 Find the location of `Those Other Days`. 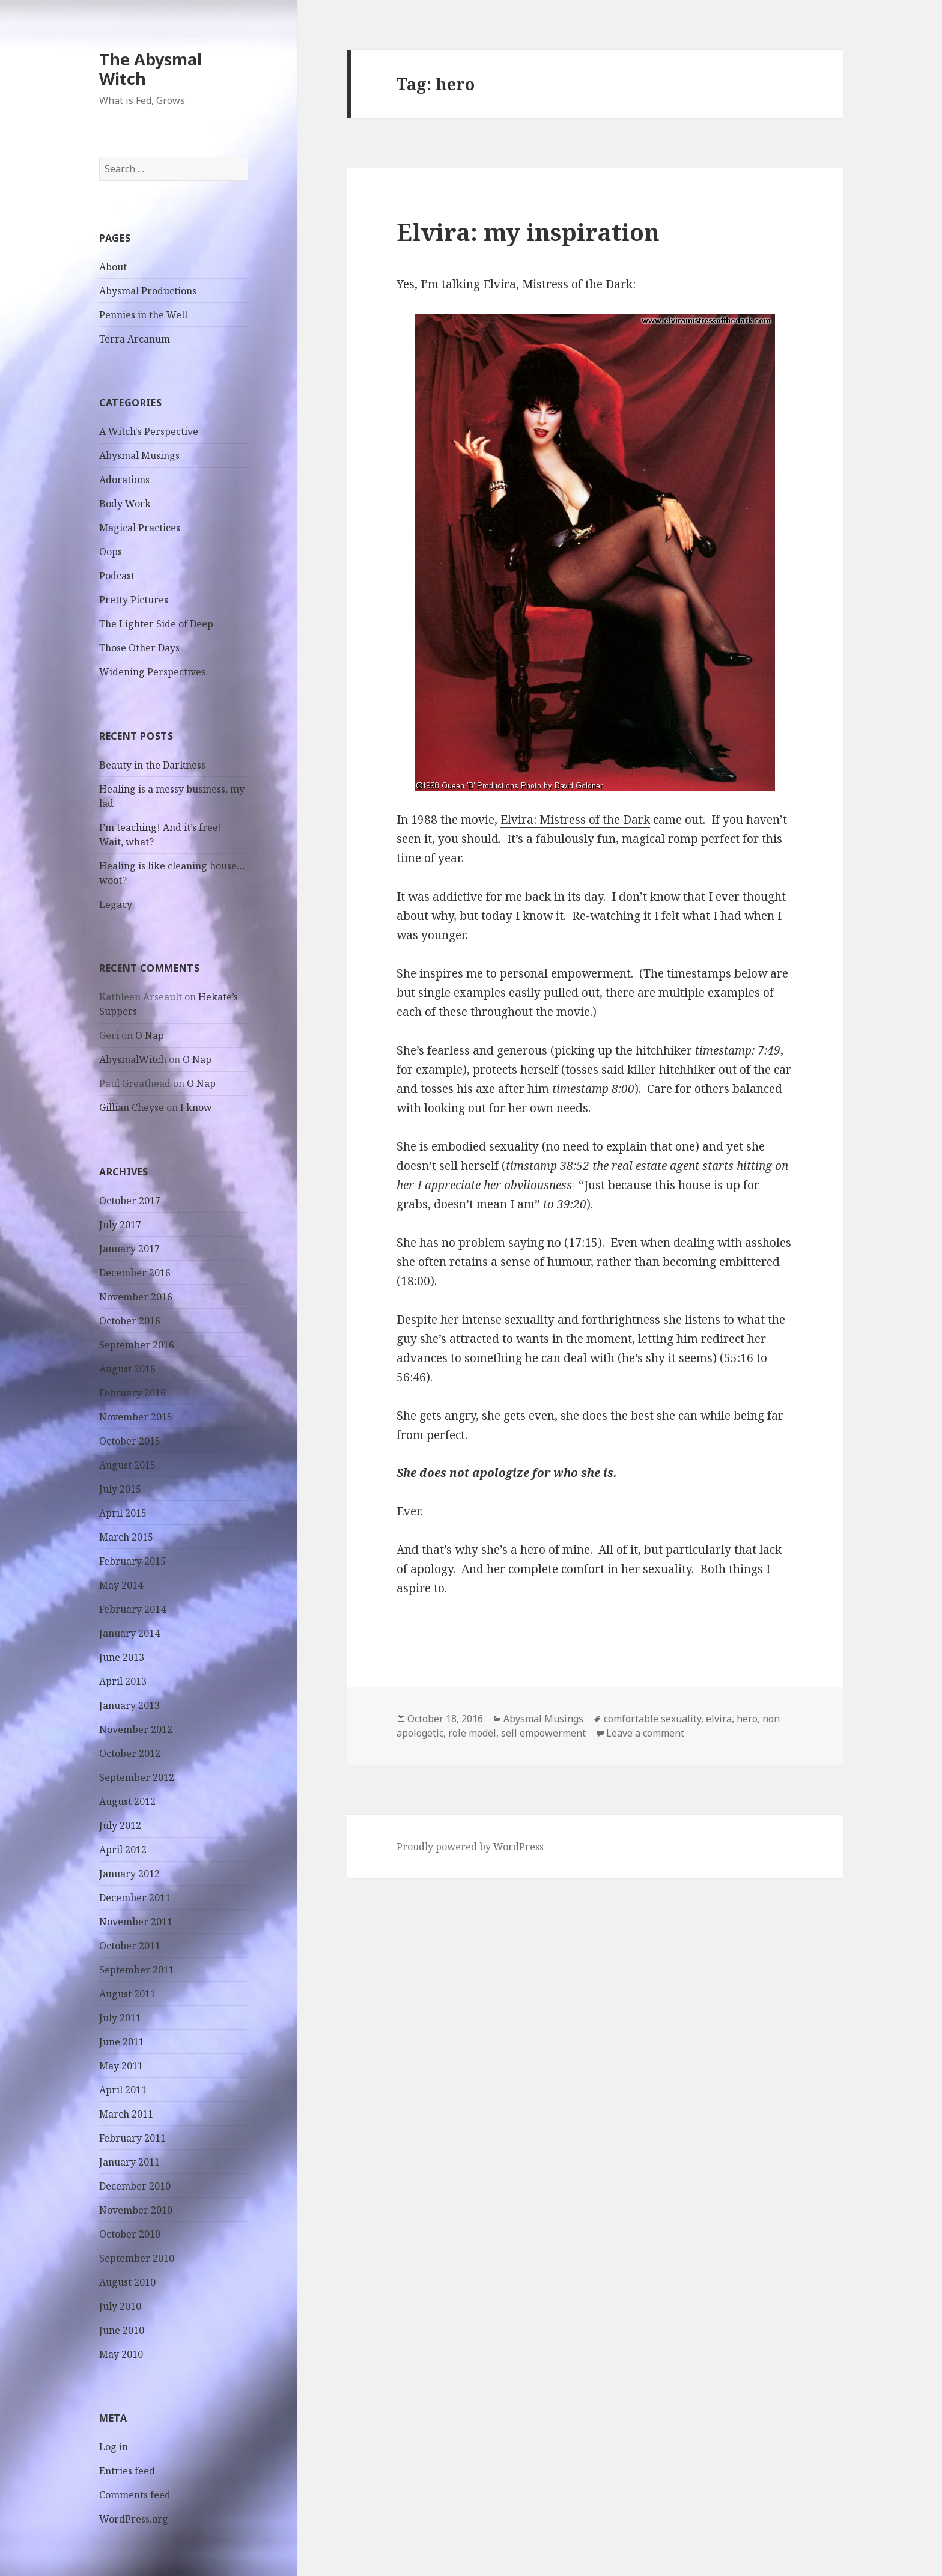

Those Other Days is located at coordinates (139, 647).